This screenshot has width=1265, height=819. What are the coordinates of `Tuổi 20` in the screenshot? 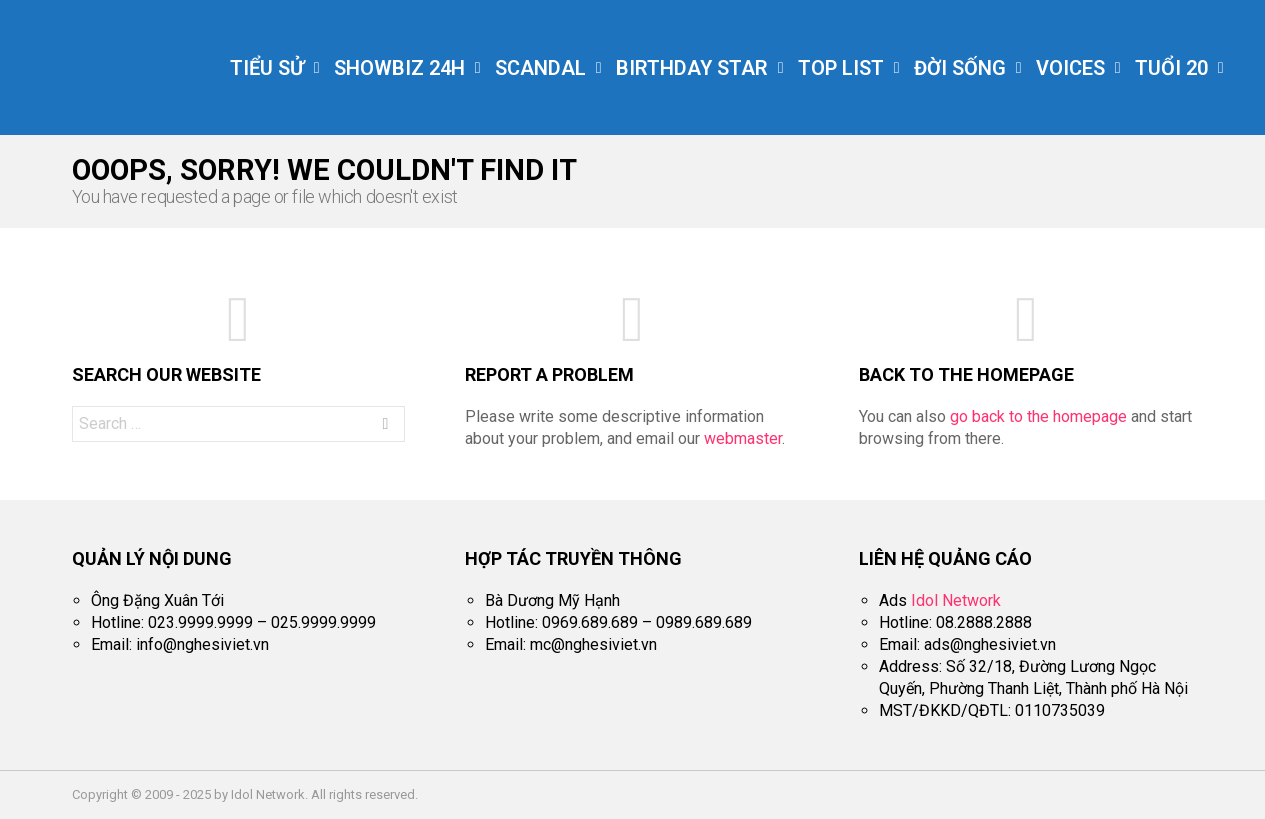 It's located at (1171, 69).